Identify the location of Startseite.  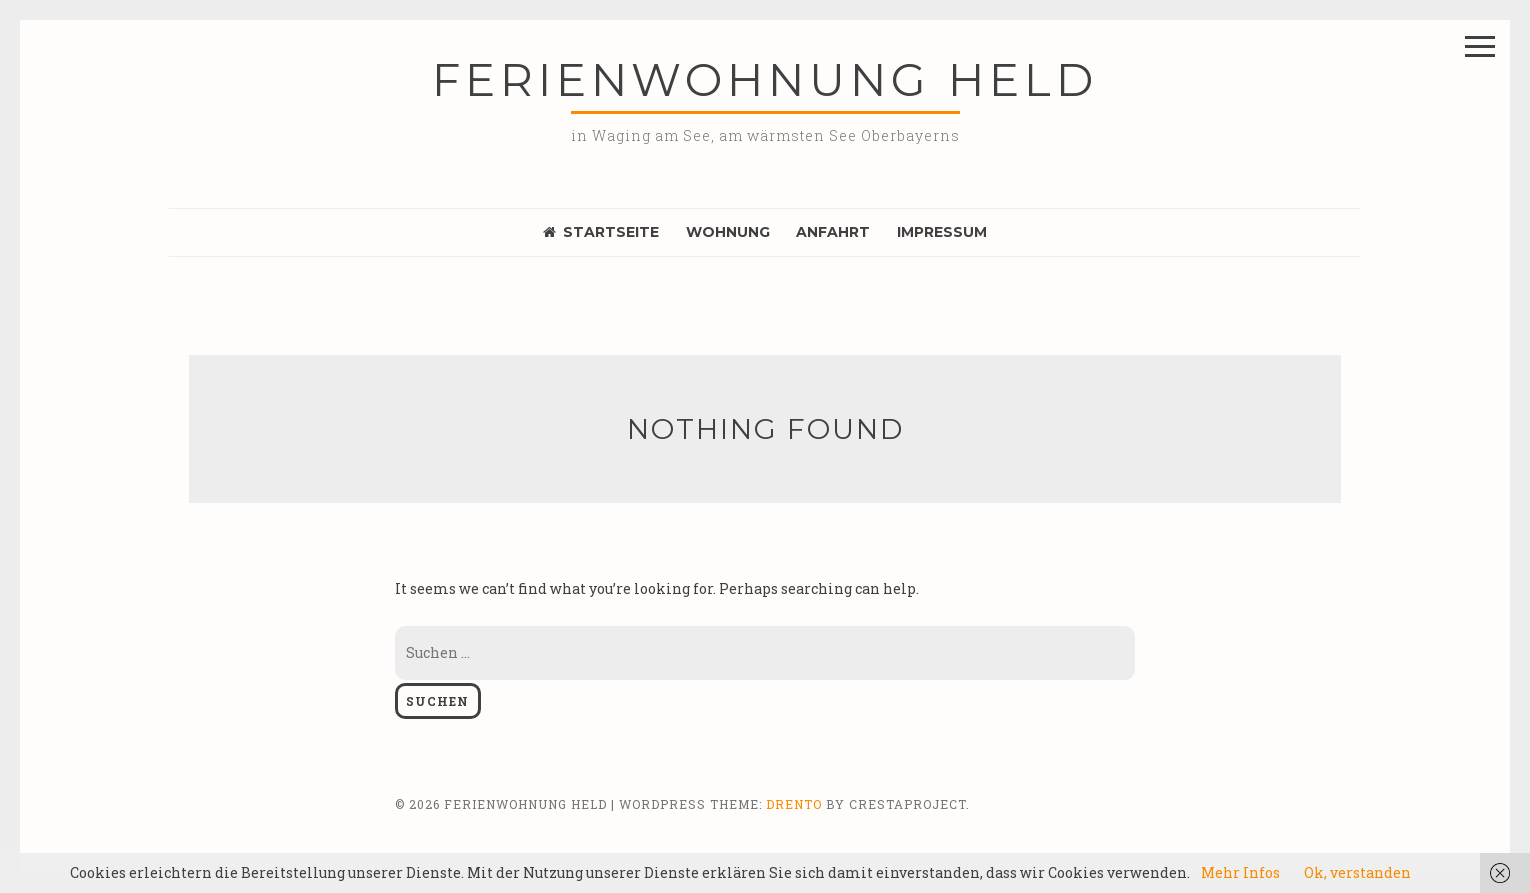
(601, 232).